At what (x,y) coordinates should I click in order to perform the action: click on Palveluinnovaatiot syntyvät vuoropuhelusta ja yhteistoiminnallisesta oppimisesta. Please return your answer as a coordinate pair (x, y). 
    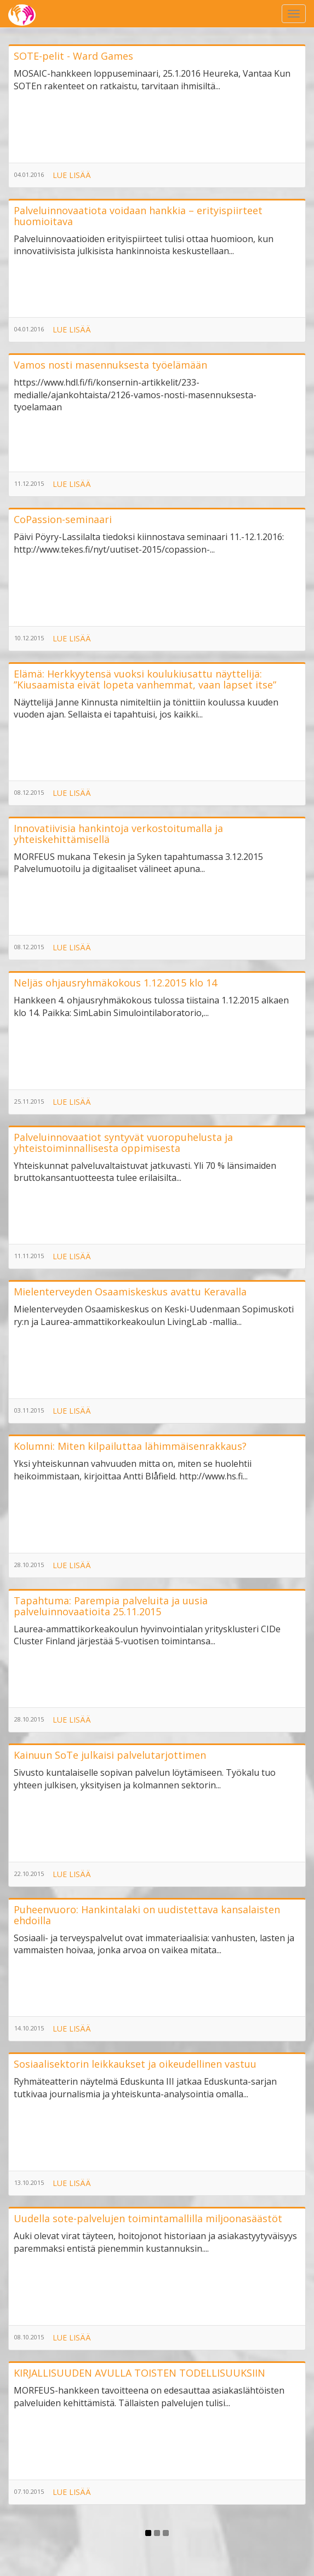
    Looking at the image, I should click on (123, 1143).